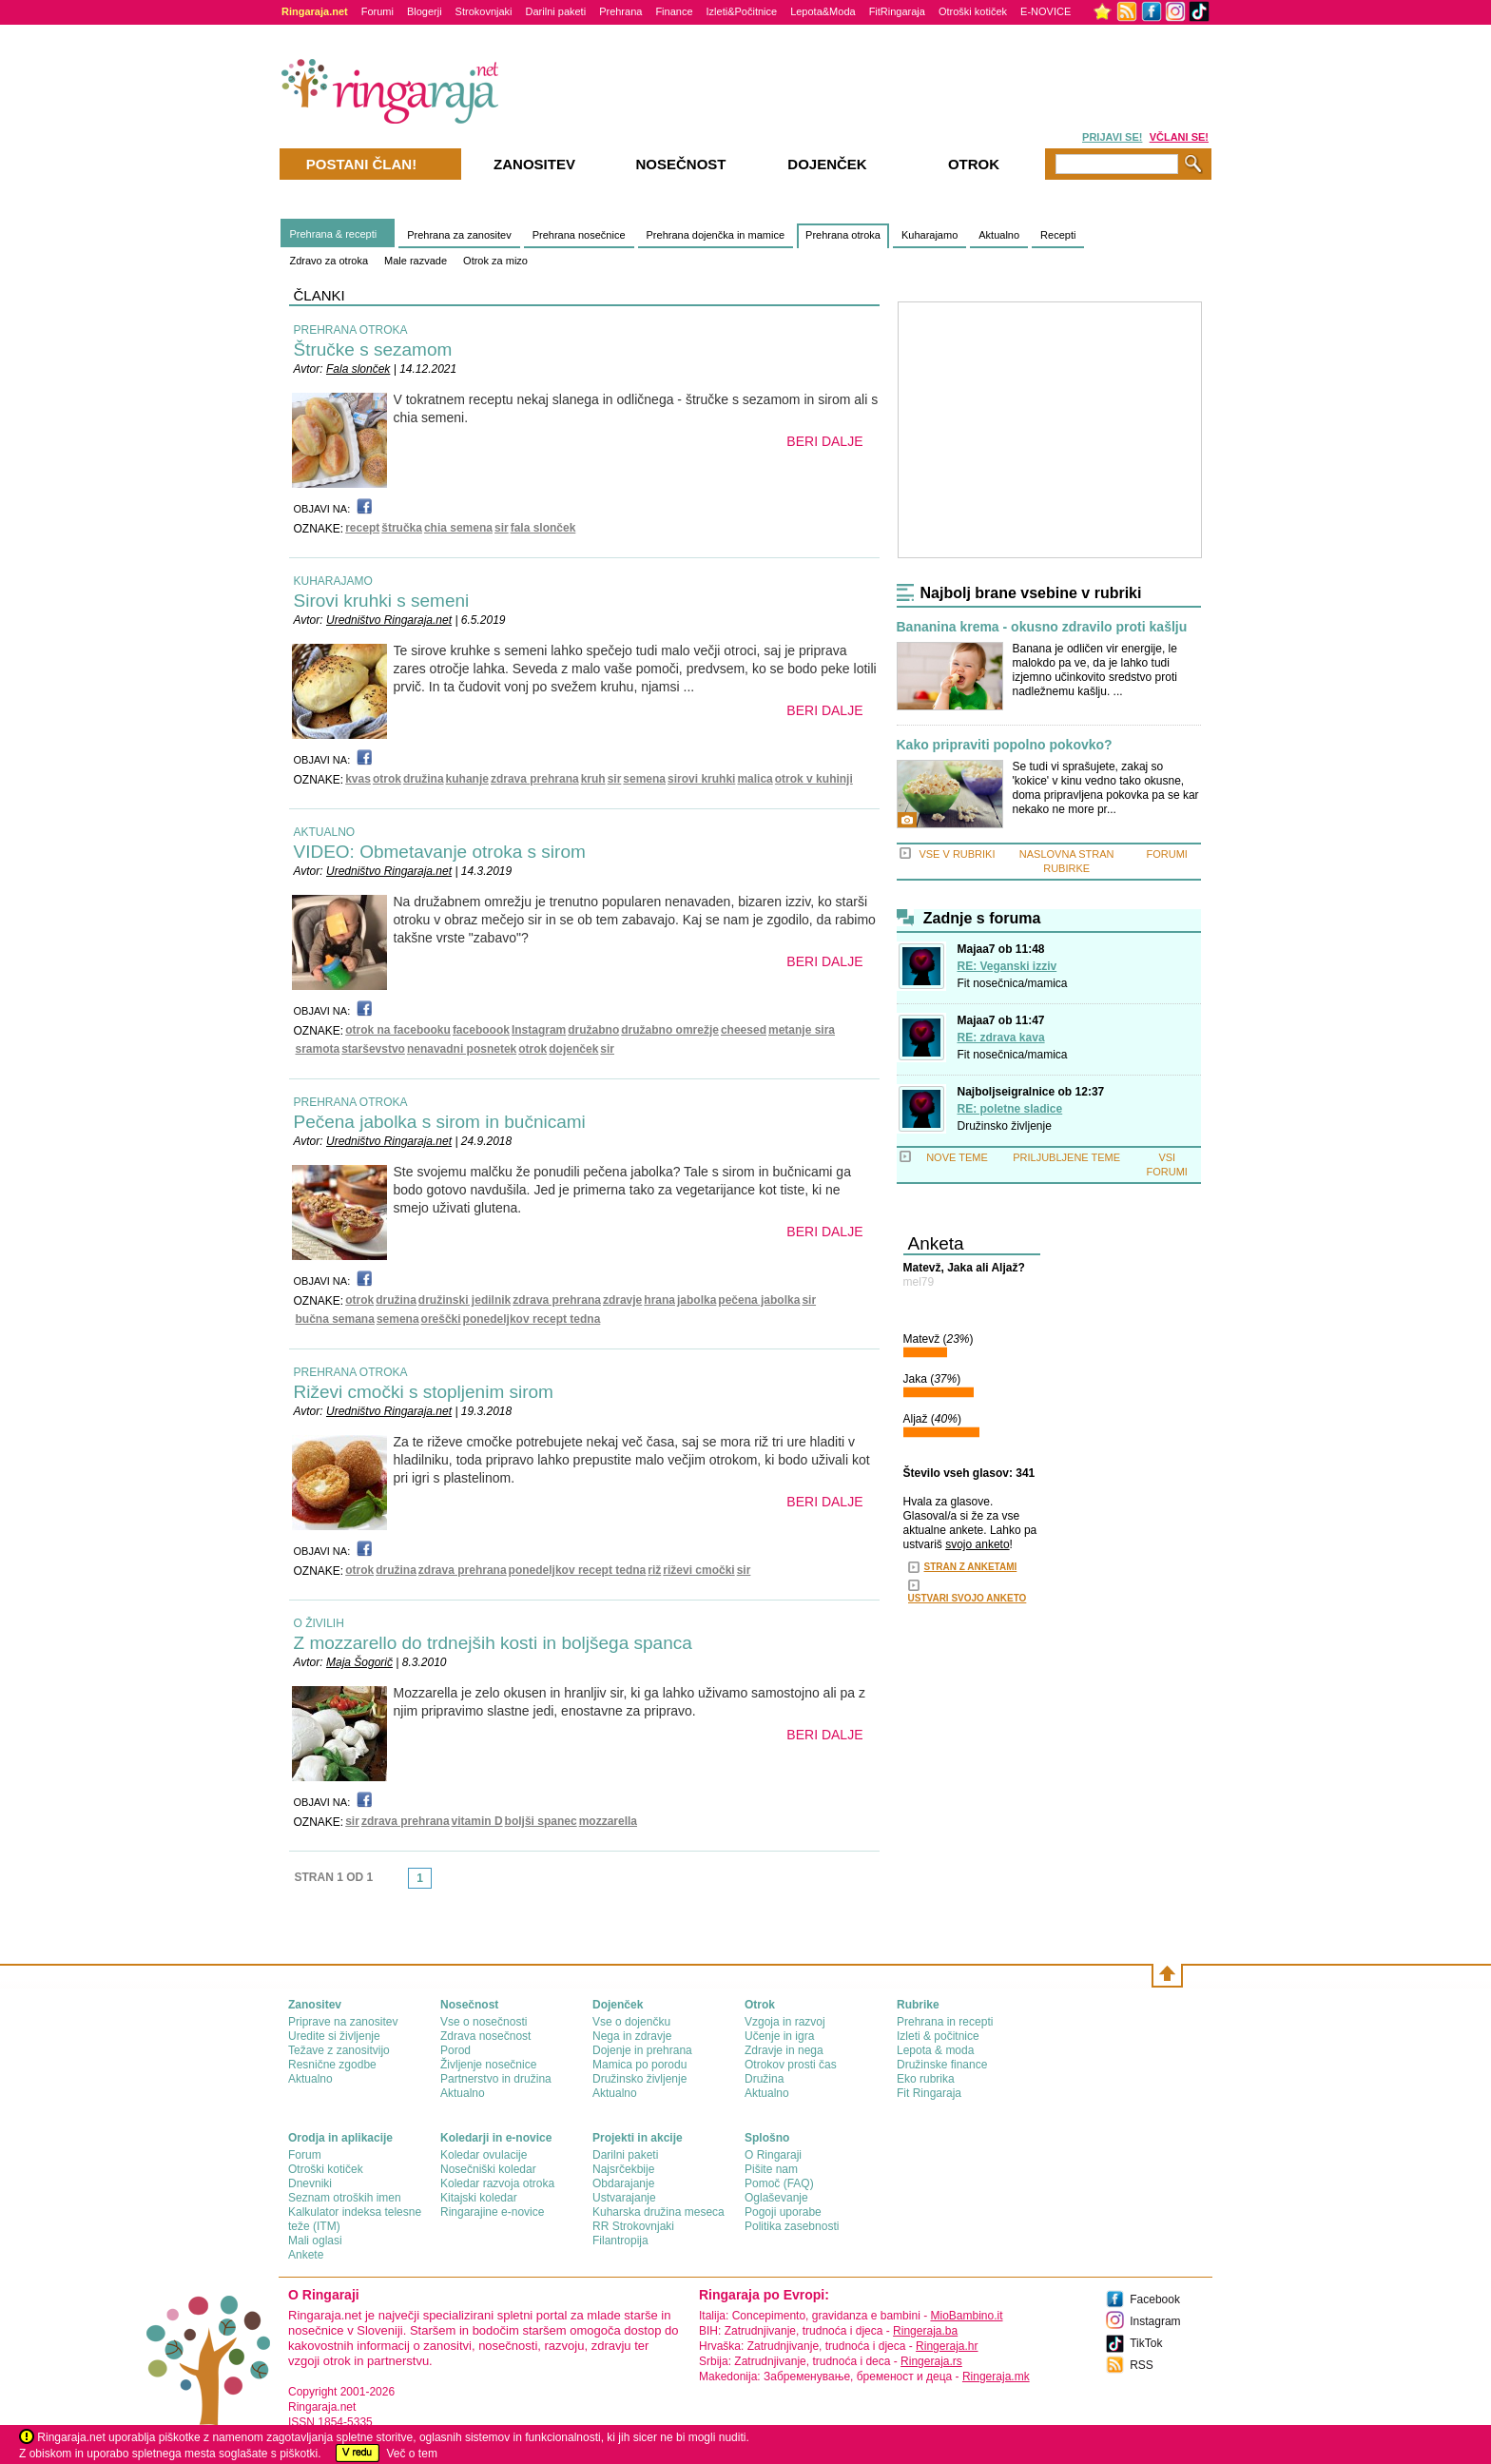 The image size is (1491, 2464). Describe the element at coordinates (497, 2183) in the screenshot. I see `Koledar razvoja otroka` at that location.